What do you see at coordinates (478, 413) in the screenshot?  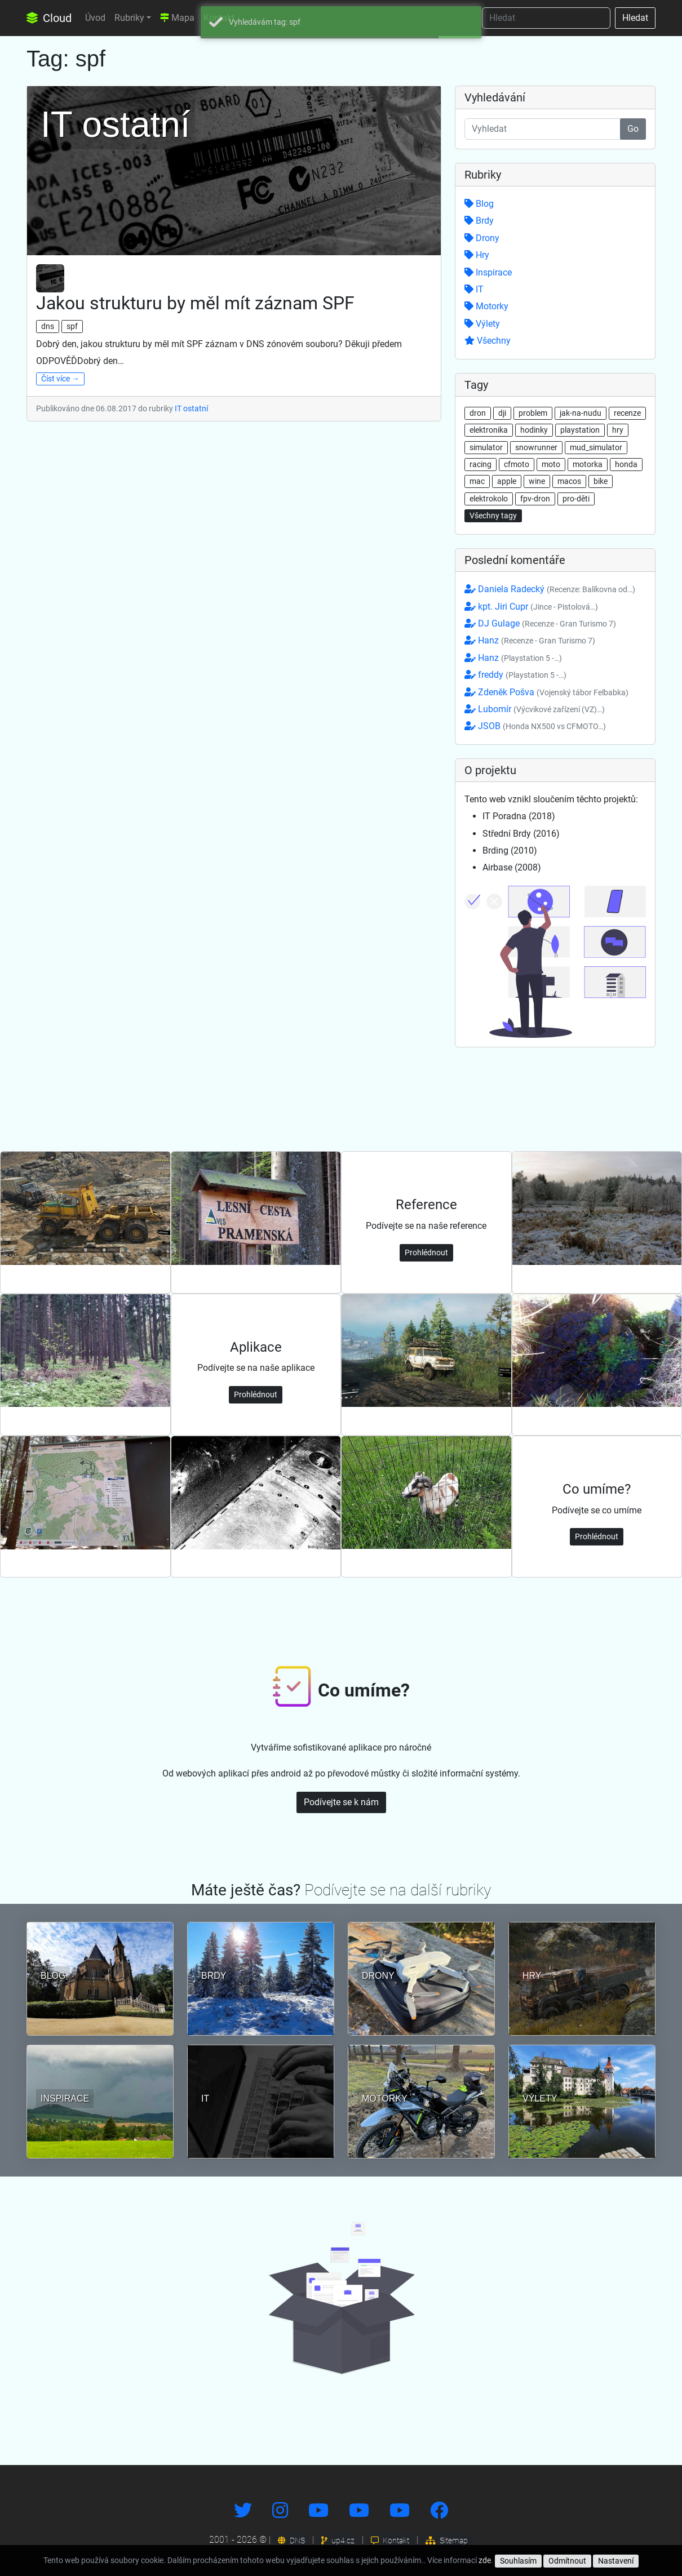 I see `dron` at bounding box center [478, 413].